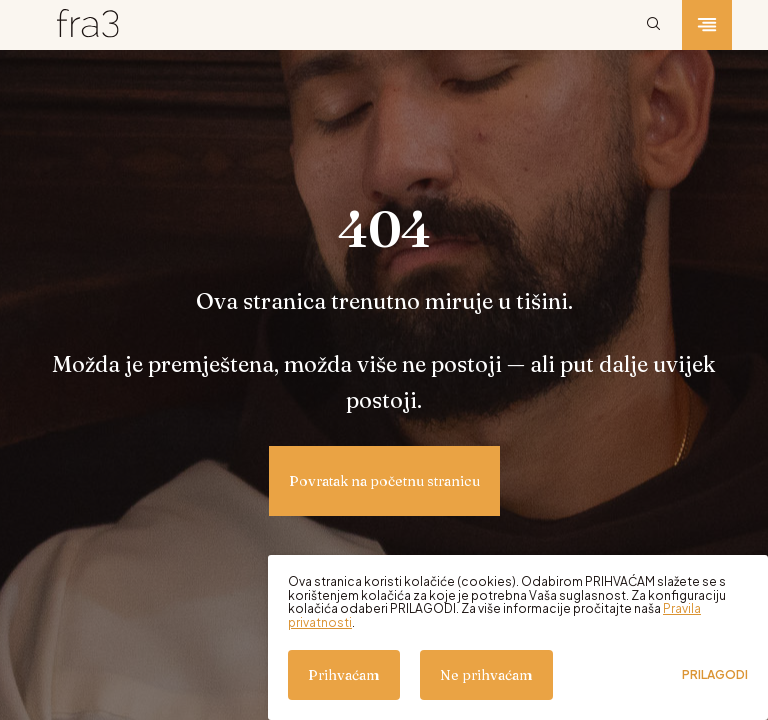  I want to click on Prihvaćam, so click(344, 675).